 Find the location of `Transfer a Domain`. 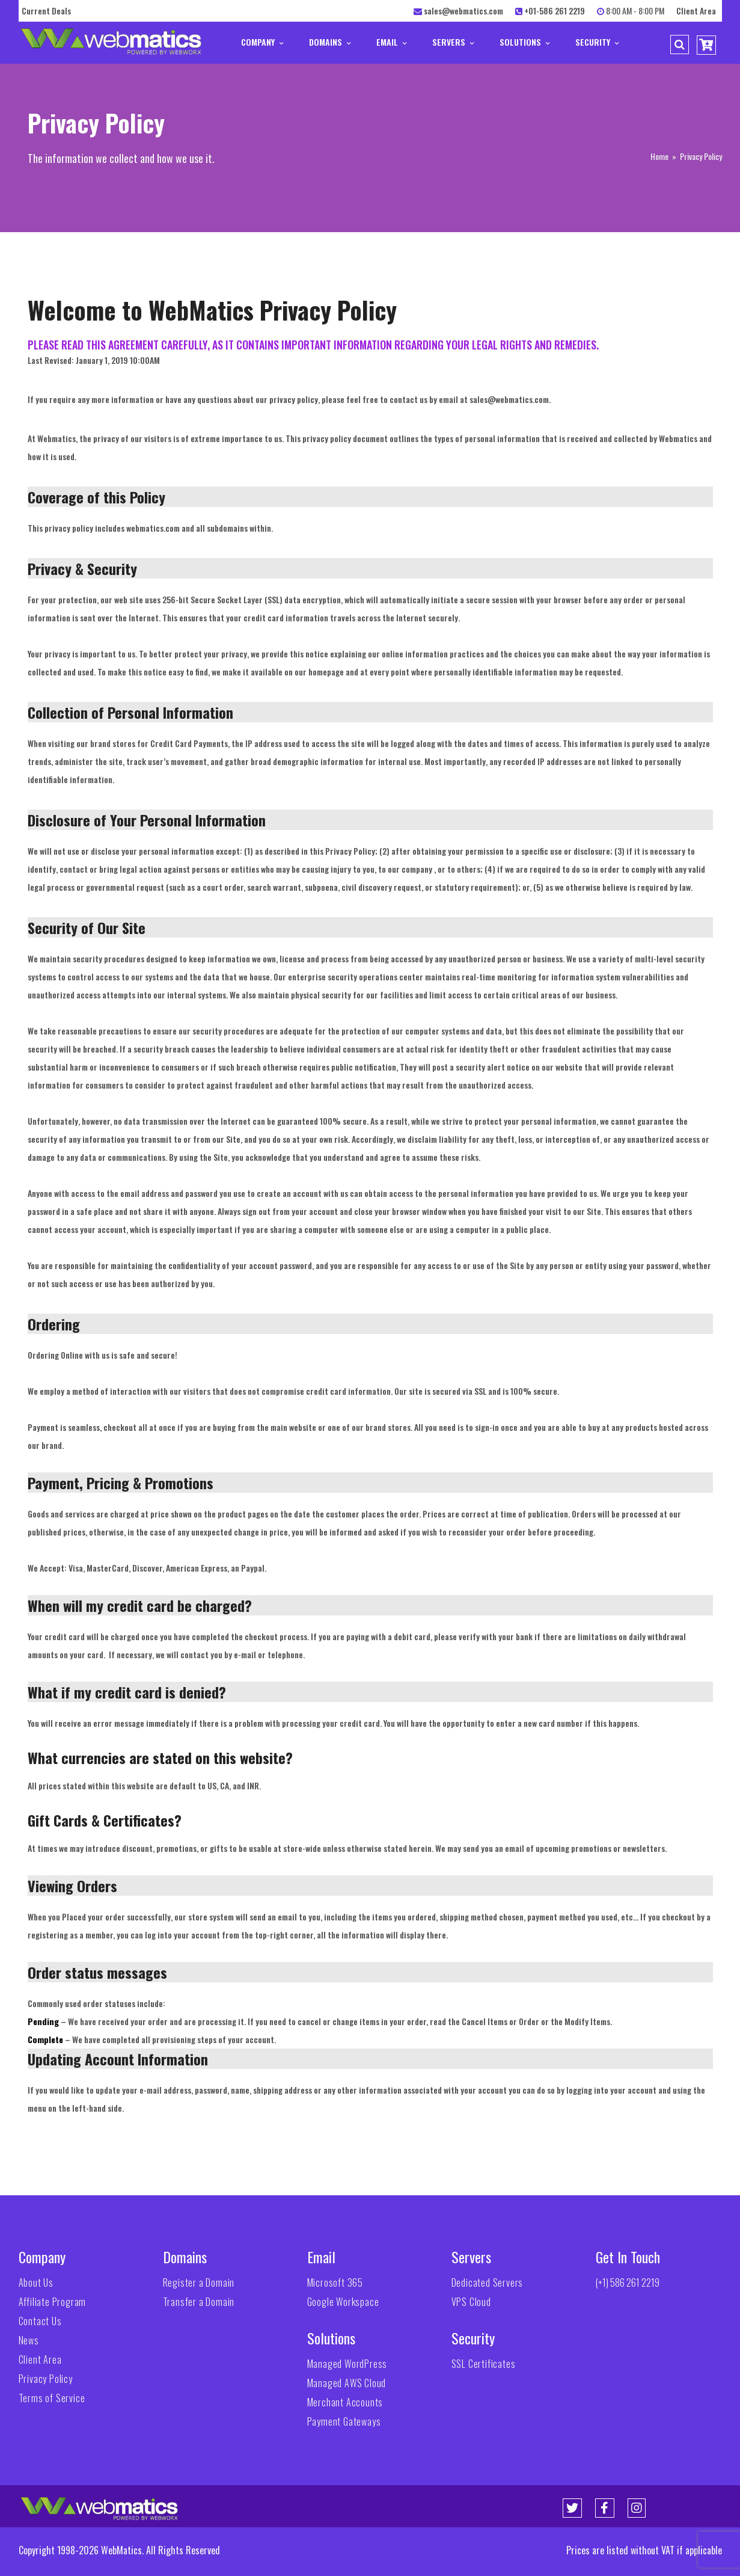

Transfer a Domain is located at coordinates (199, 2302).